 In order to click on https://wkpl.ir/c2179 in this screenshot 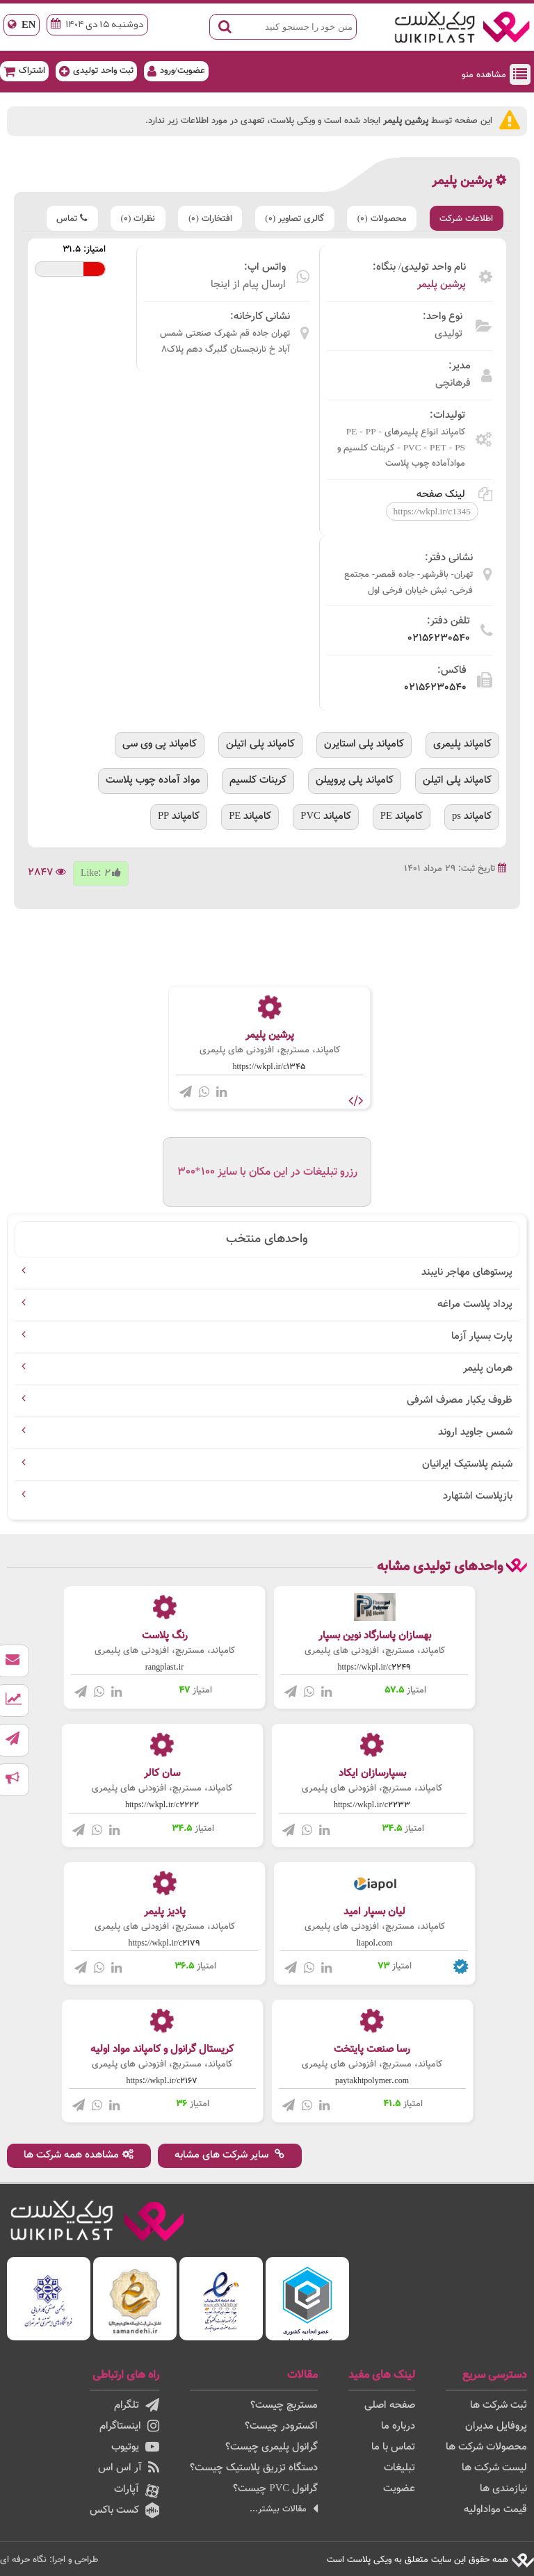, I will do `click(165, 1943)`.